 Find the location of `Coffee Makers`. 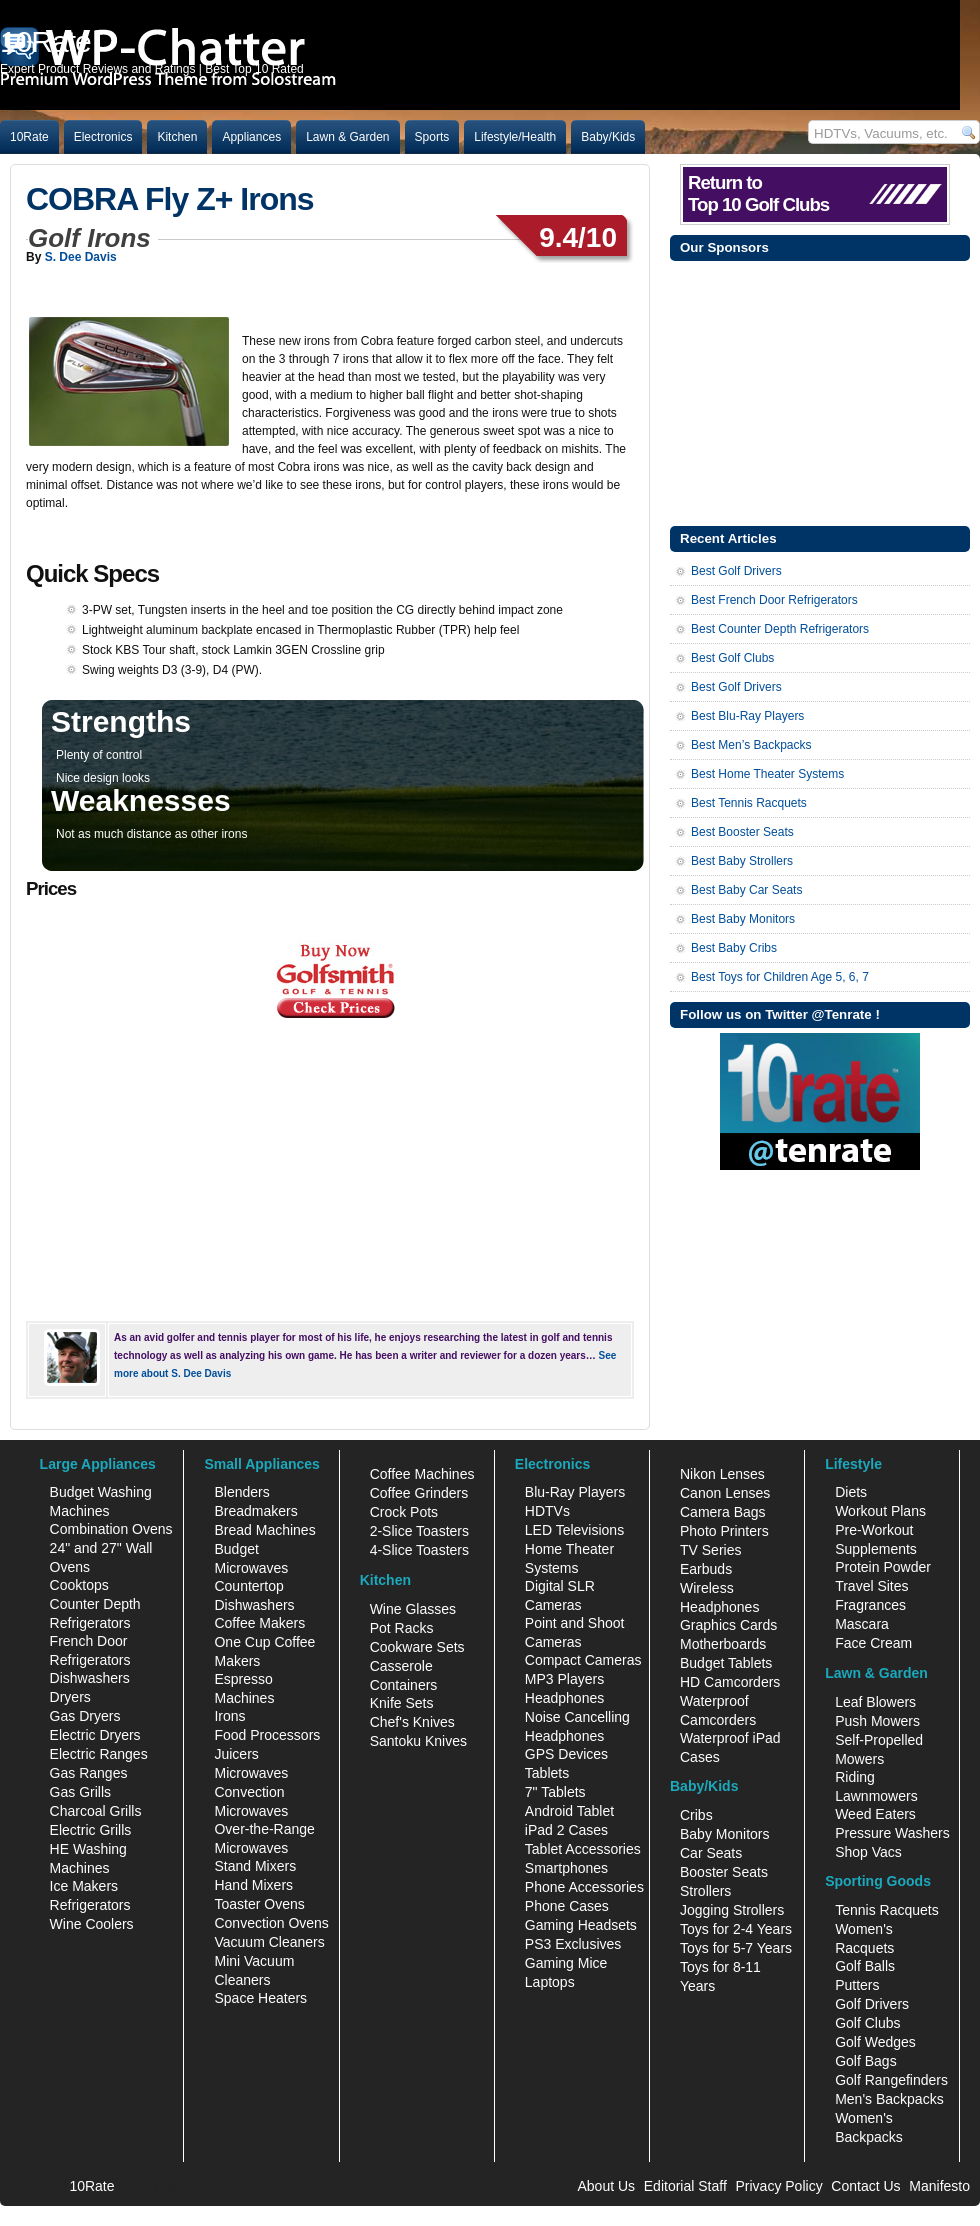

Coffee Makers is located at coordinates (259, 1623).